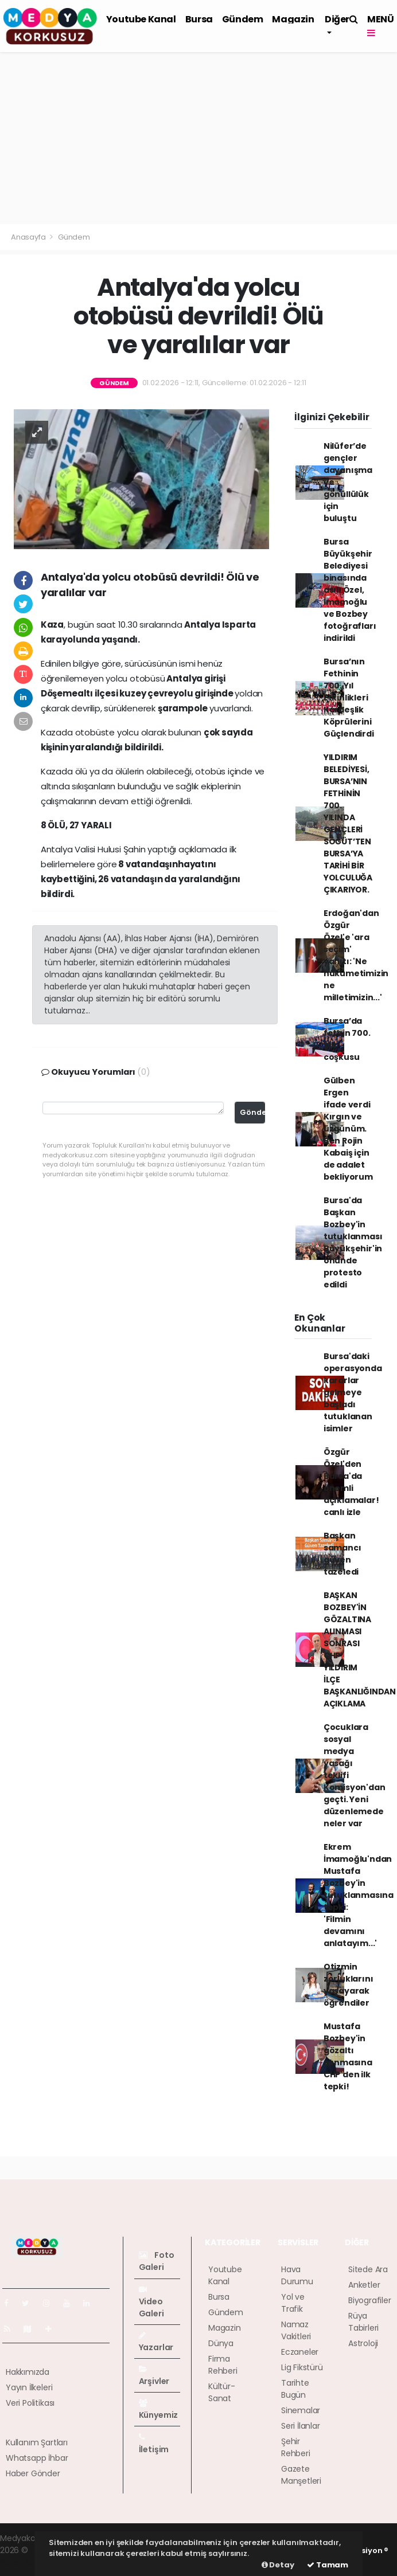 The image size is (397, 2576). What do you see at coordinates (349, 697) in the screenshot?
I see `Bursa’nın Fethinin 700. Yıl Etkinlikleri Kardeşlik Köprülerini Güçlendirdi` at bounding box center [349, 697].